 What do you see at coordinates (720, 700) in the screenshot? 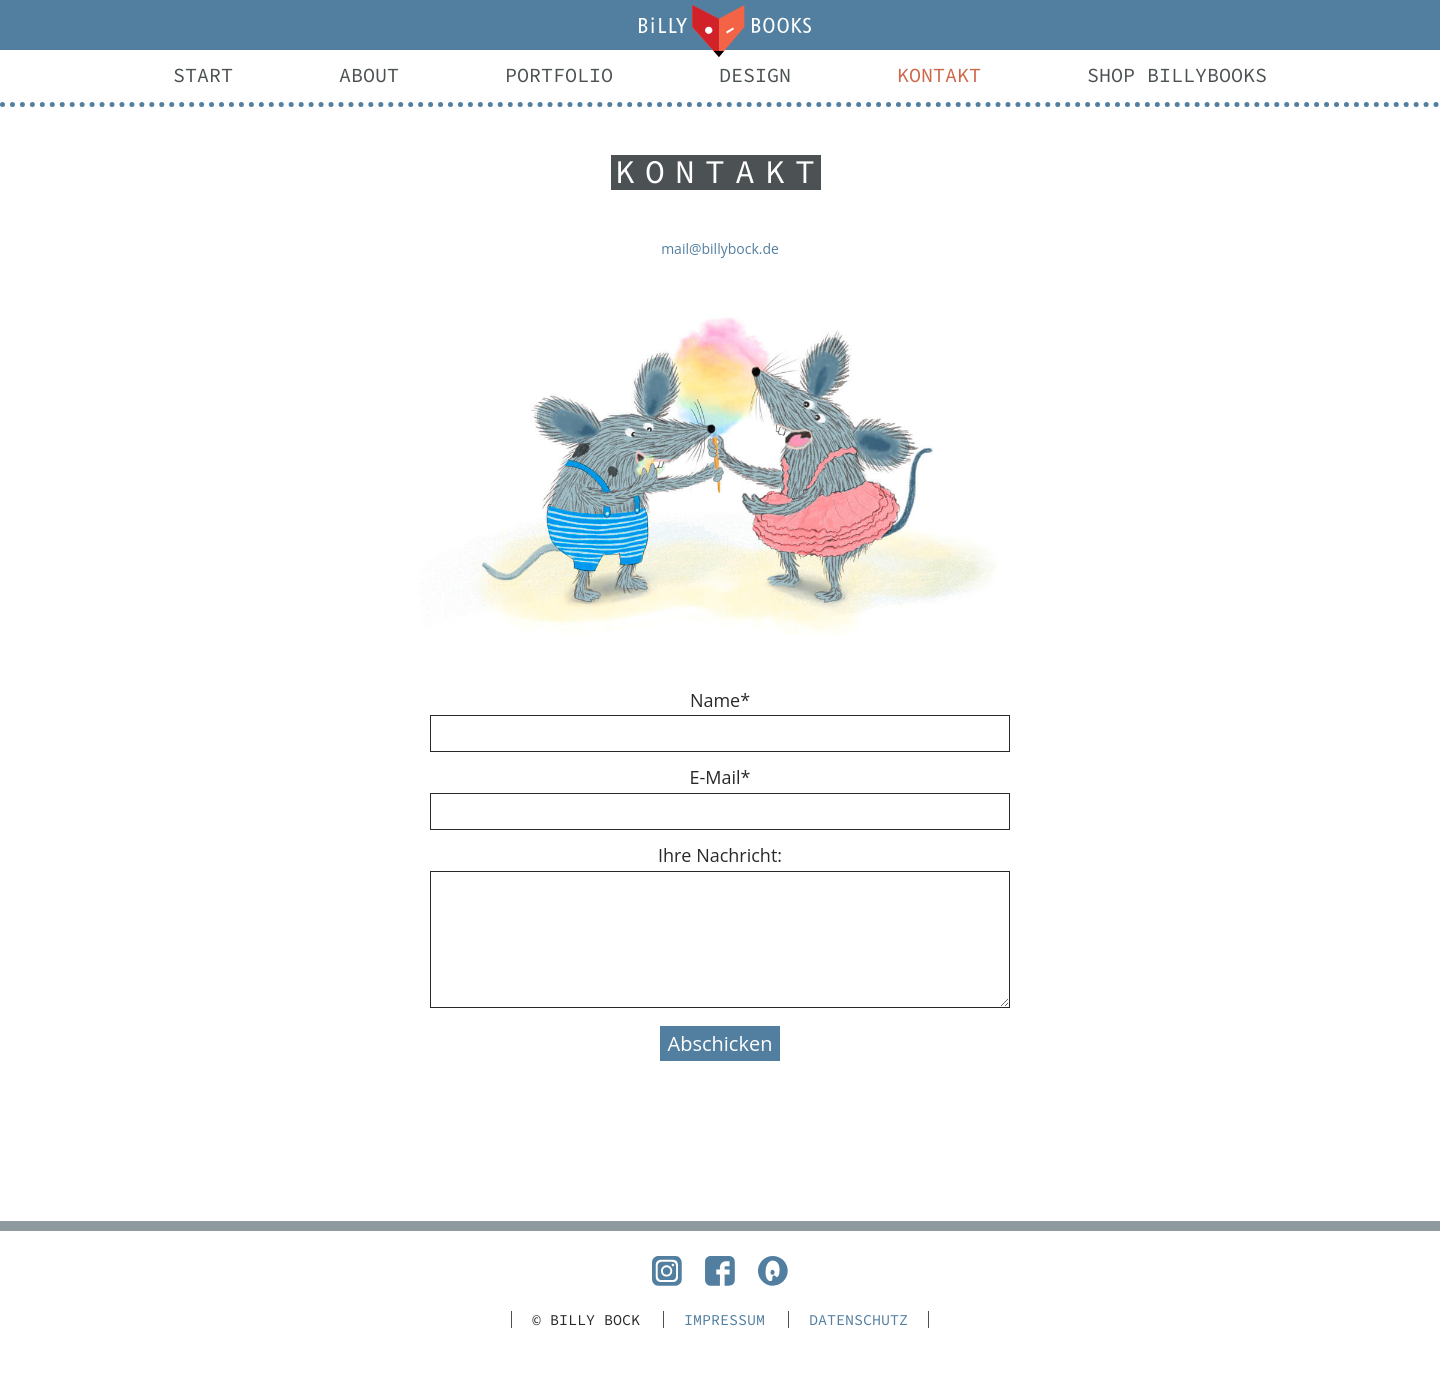
I see `Name*` at bounding box center [720, 700].